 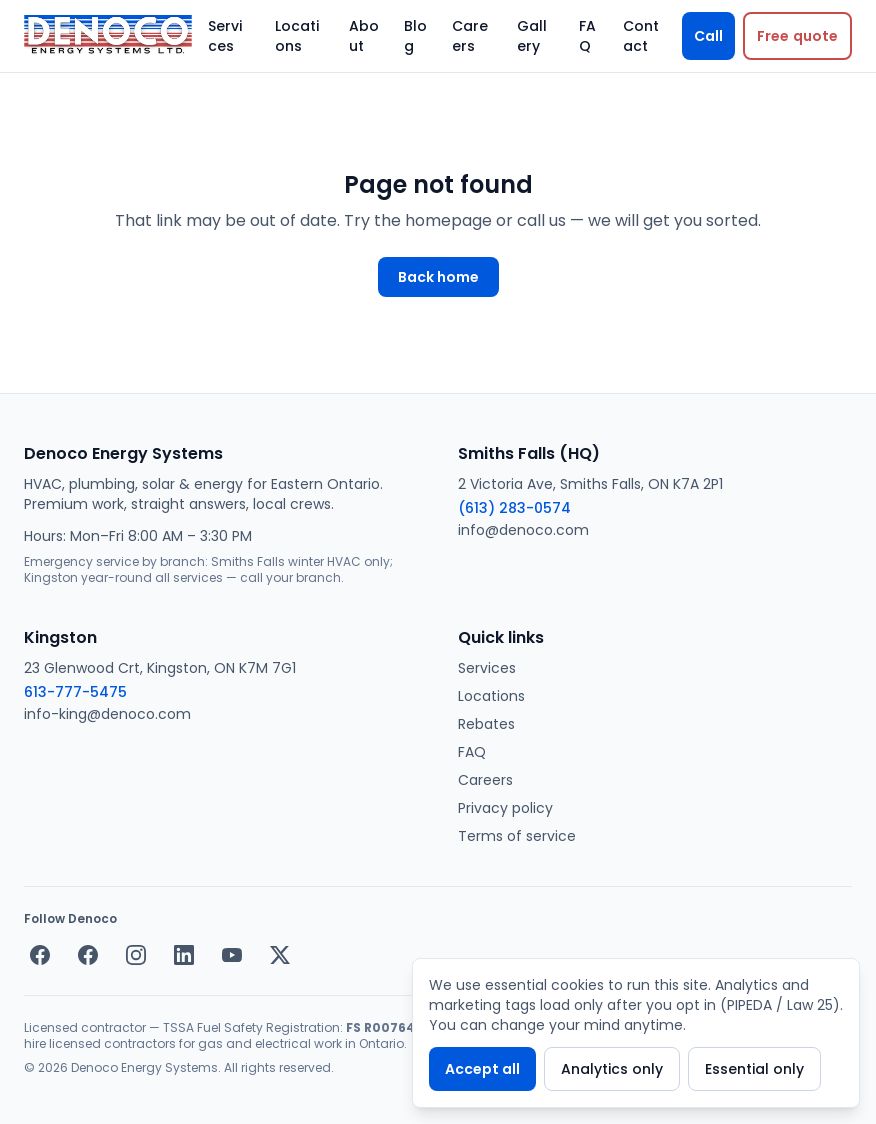 What do you see at coordinates (438, 277) in the screenshot?
I see `Back home` at bounding box center [438, 277].